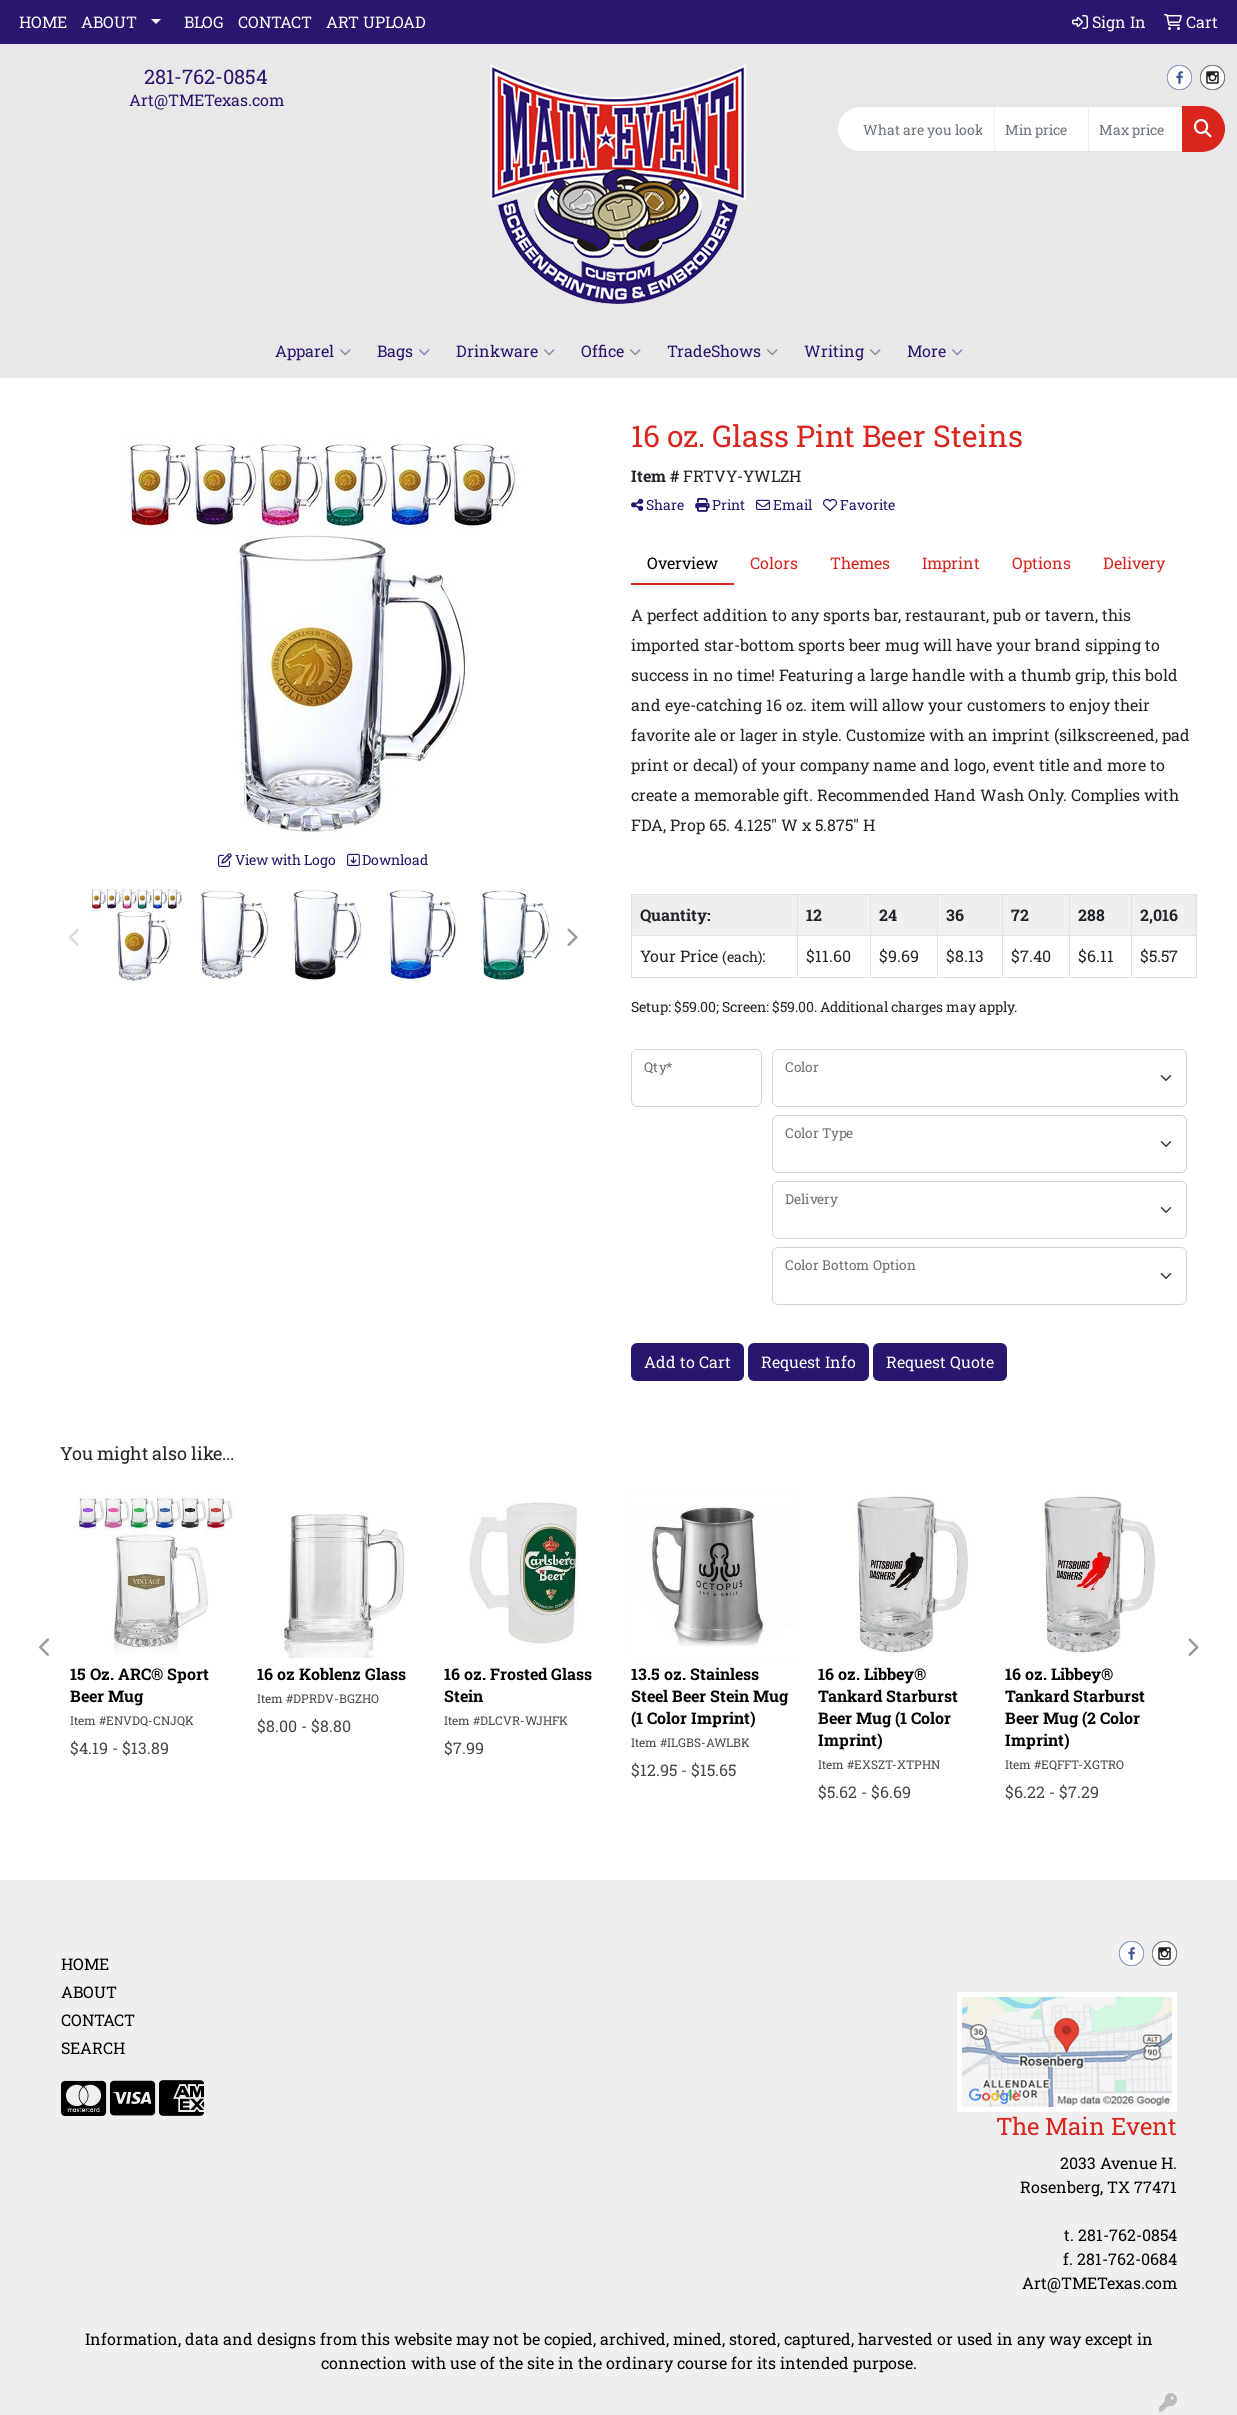 The width and height of the screenshot is (1237, 2415). What do you see at coordinates (722, 351) in the screenshot?
I see `TradeShows` at bounding box center [722, 351].